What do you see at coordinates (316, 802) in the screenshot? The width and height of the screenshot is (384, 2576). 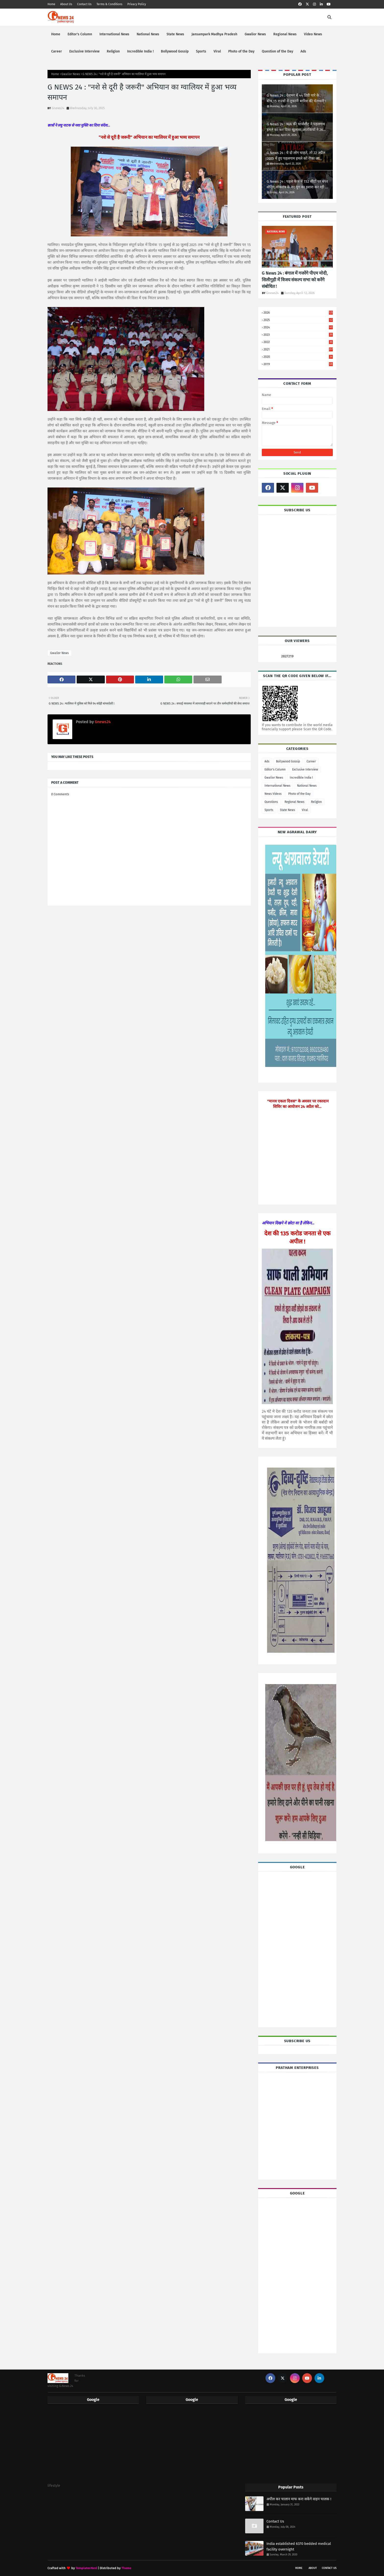 I see `Religion` at bounding box center [316, 802].